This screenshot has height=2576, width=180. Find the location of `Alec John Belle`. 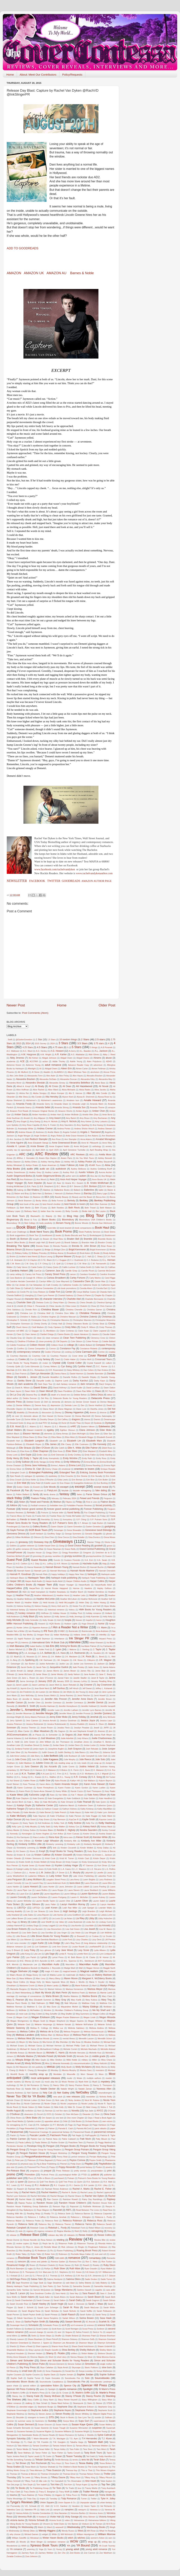

Alec John Belle is located at coordinates (17, 1076).